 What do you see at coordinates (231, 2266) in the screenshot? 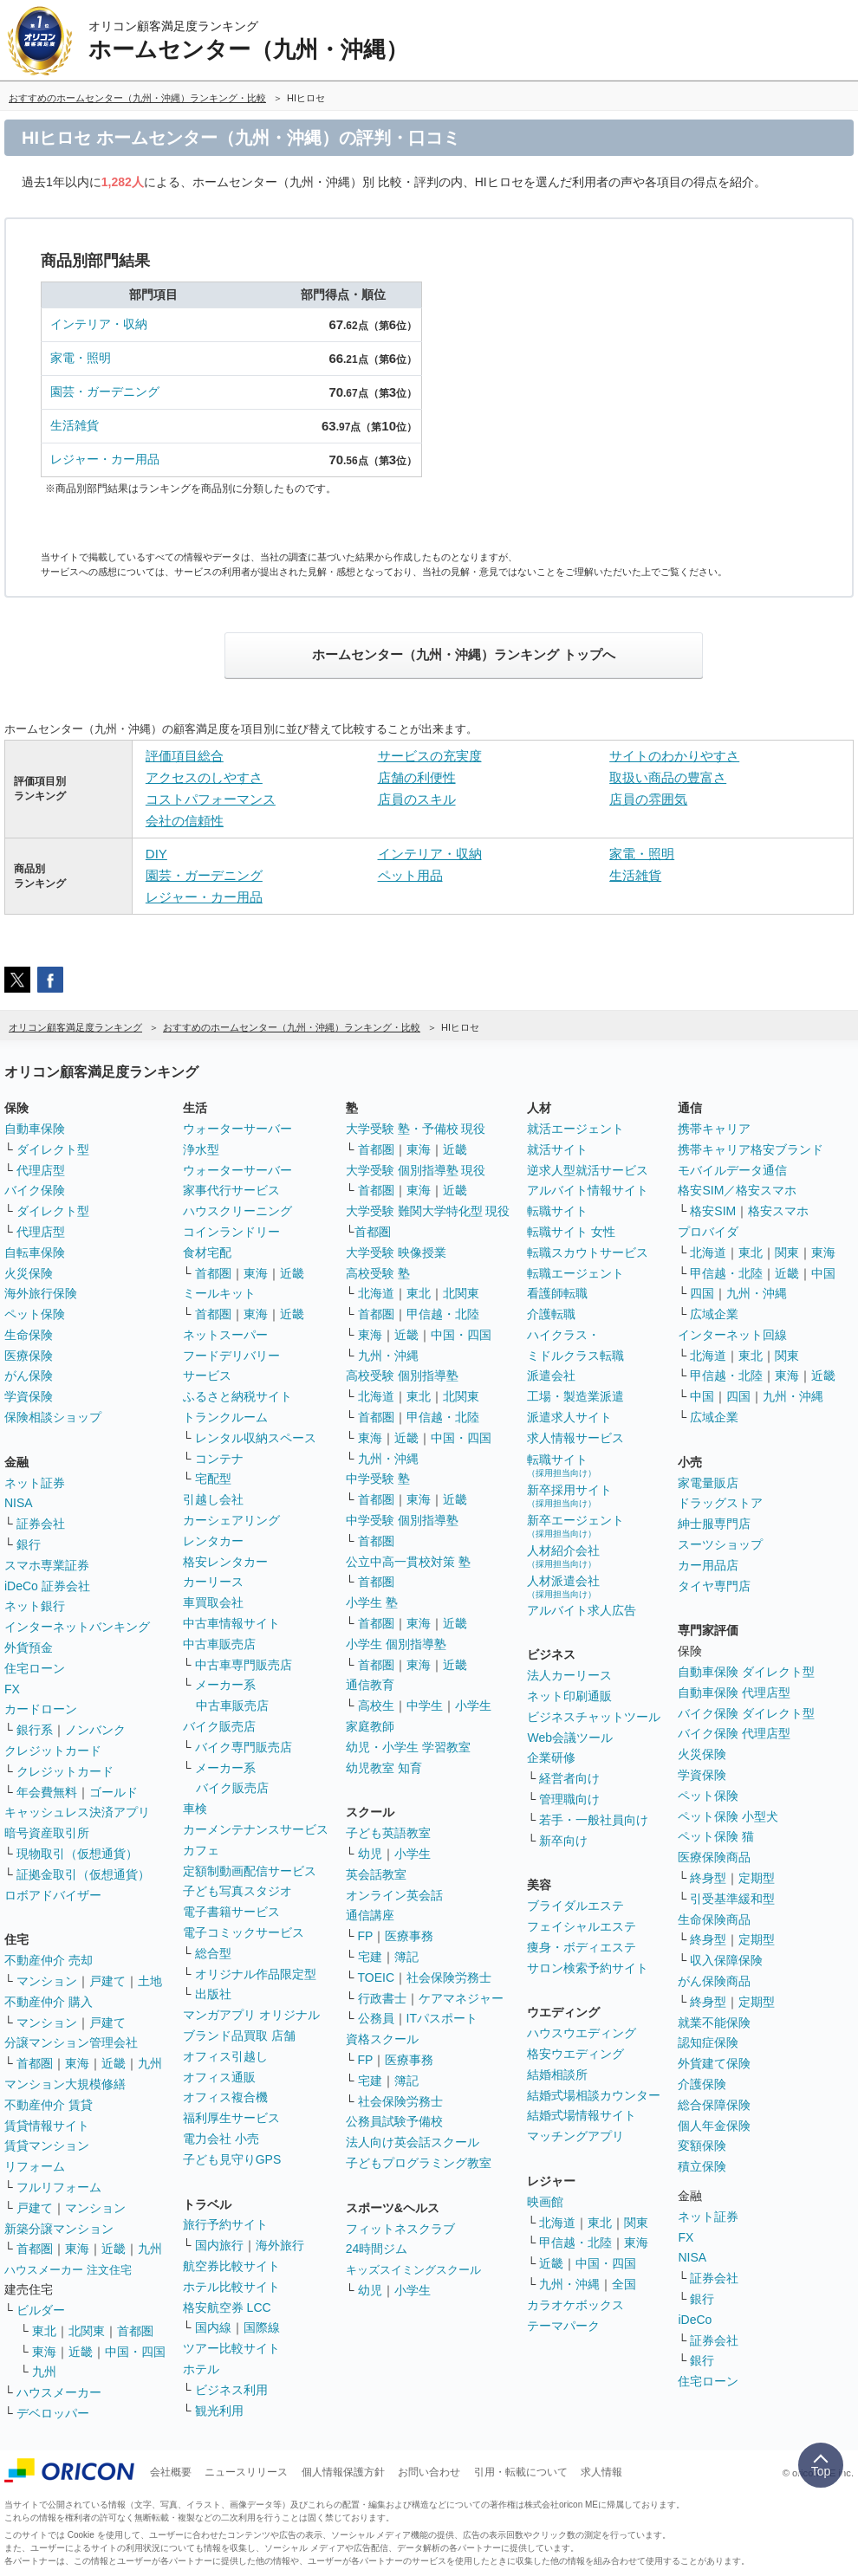
I see `航空券比較サイト` at bounding box center [231, 2266].